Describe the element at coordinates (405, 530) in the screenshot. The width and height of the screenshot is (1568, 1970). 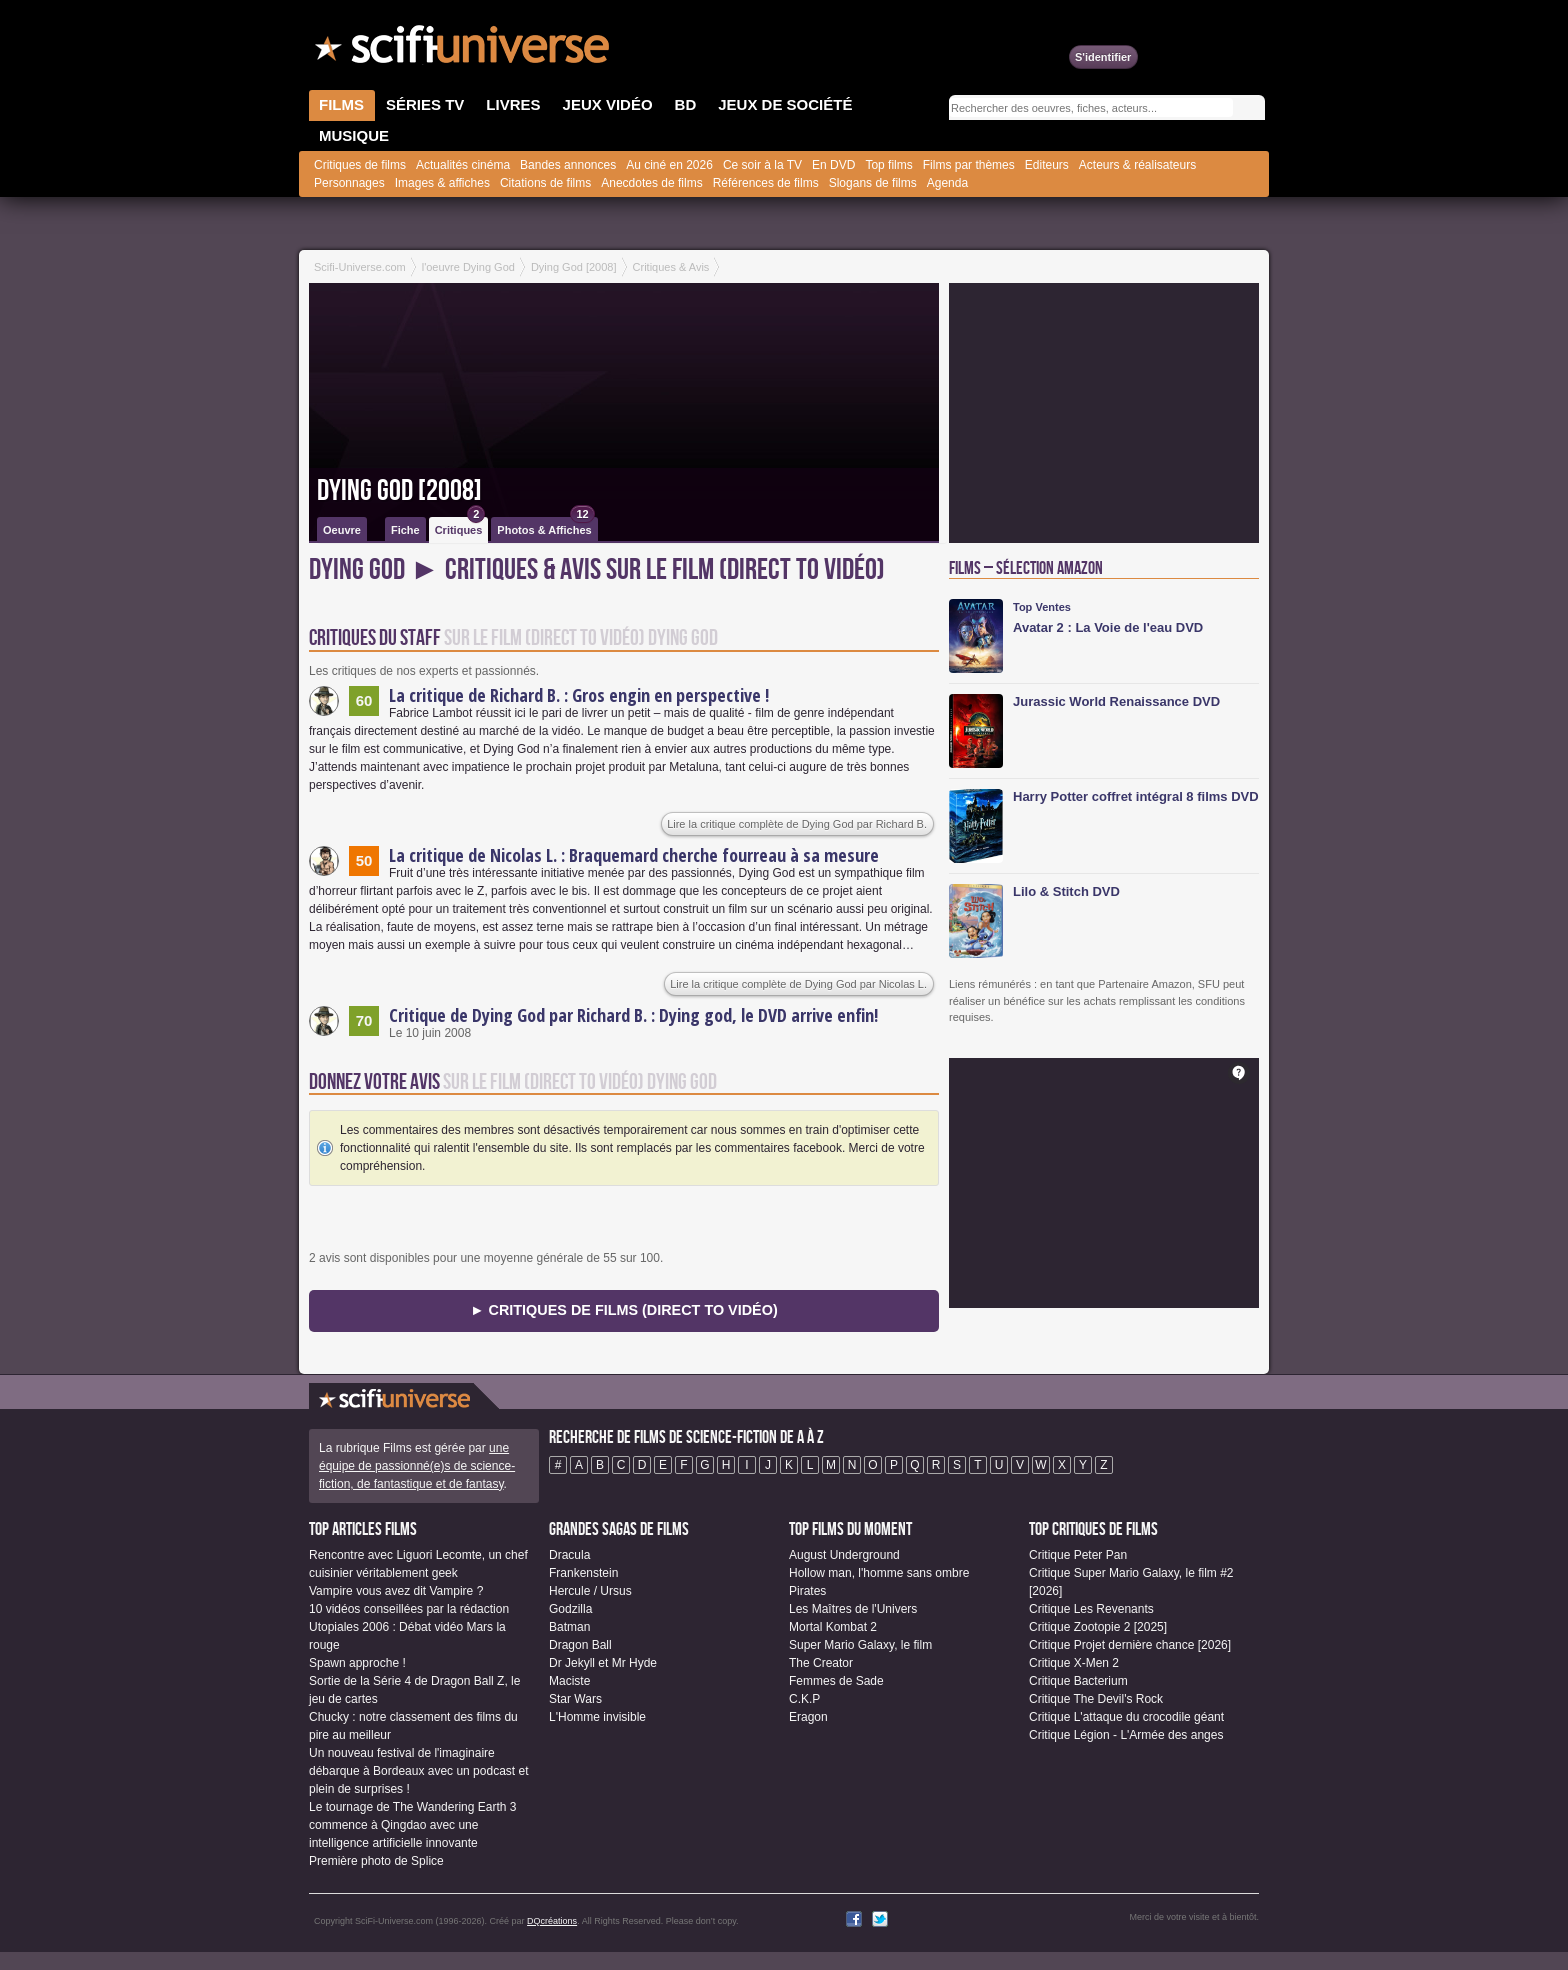
I see `Fiche` at that location.